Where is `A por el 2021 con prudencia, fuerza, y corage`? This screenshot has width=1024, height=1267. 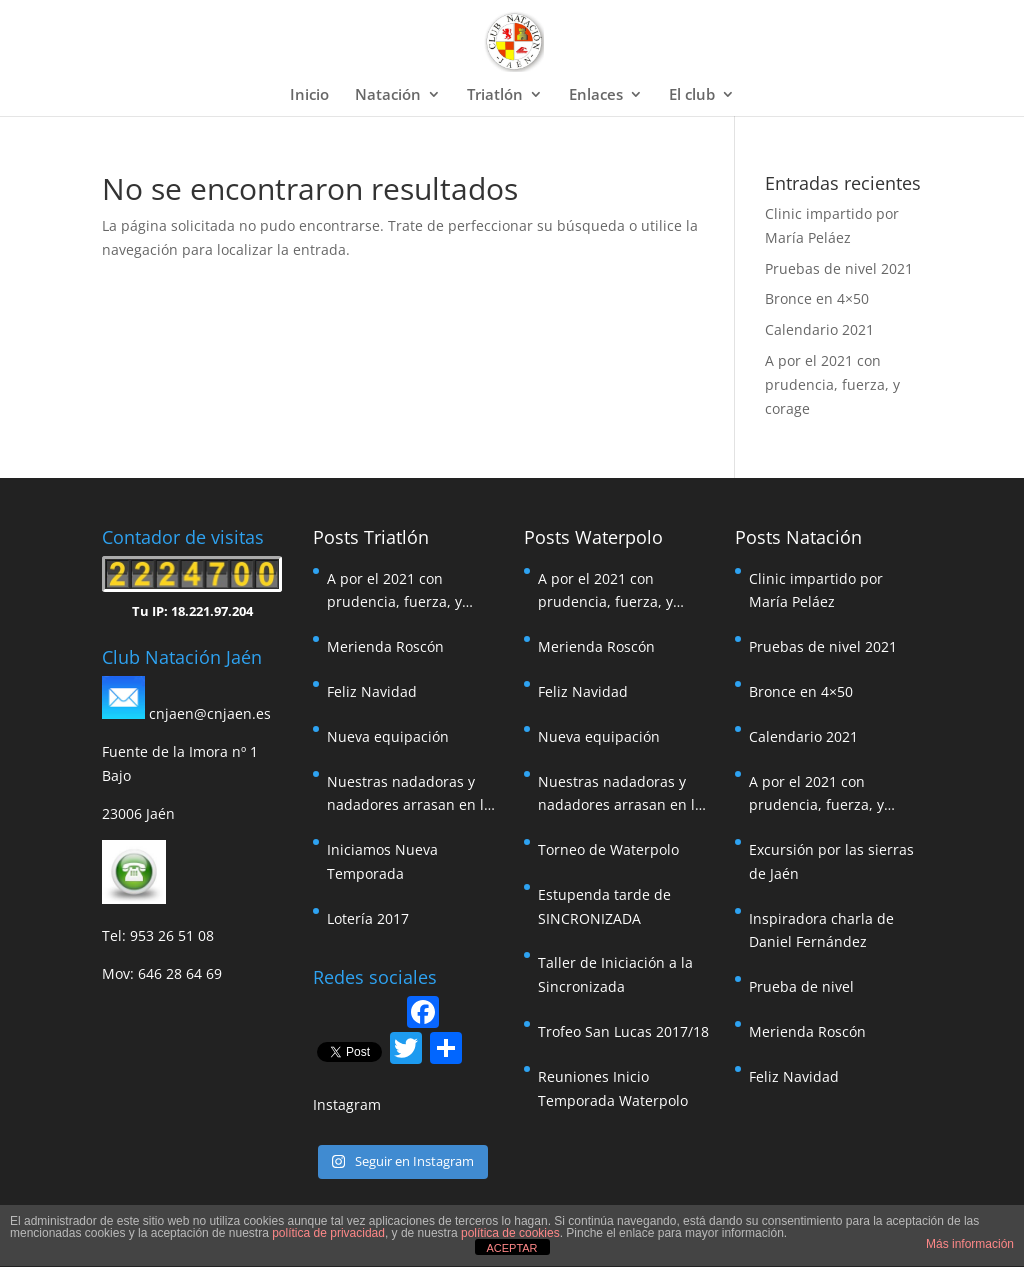 A por el 2021 con prudencia, fuerza, y corage is located at coordinates (832, 384).